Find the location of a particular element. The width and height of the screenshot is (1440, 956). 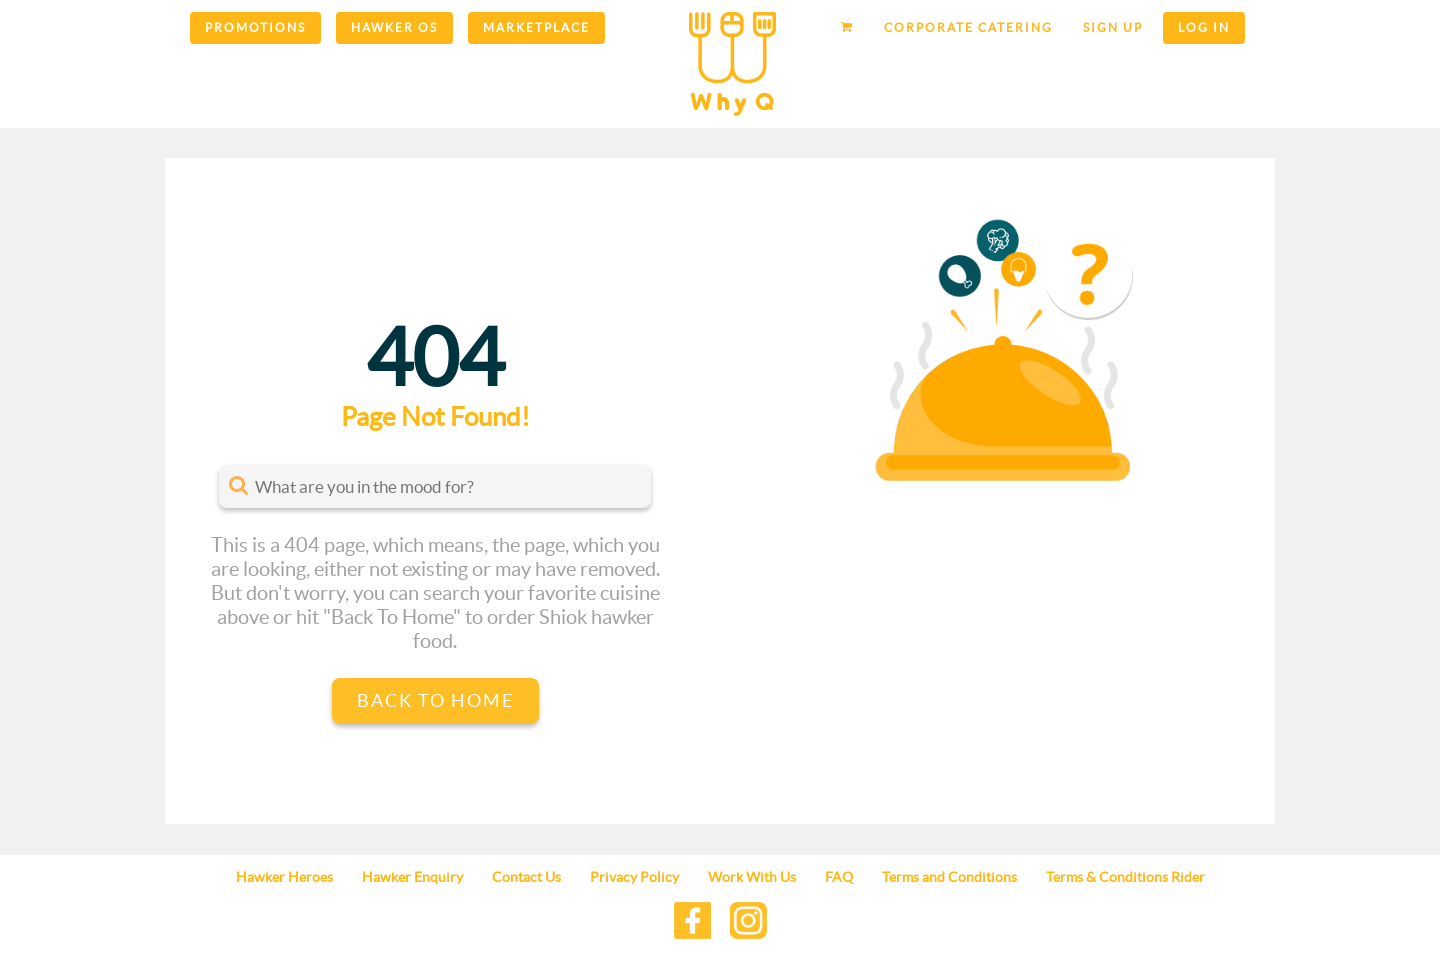

Log in is located at coordinates (1204, 27).